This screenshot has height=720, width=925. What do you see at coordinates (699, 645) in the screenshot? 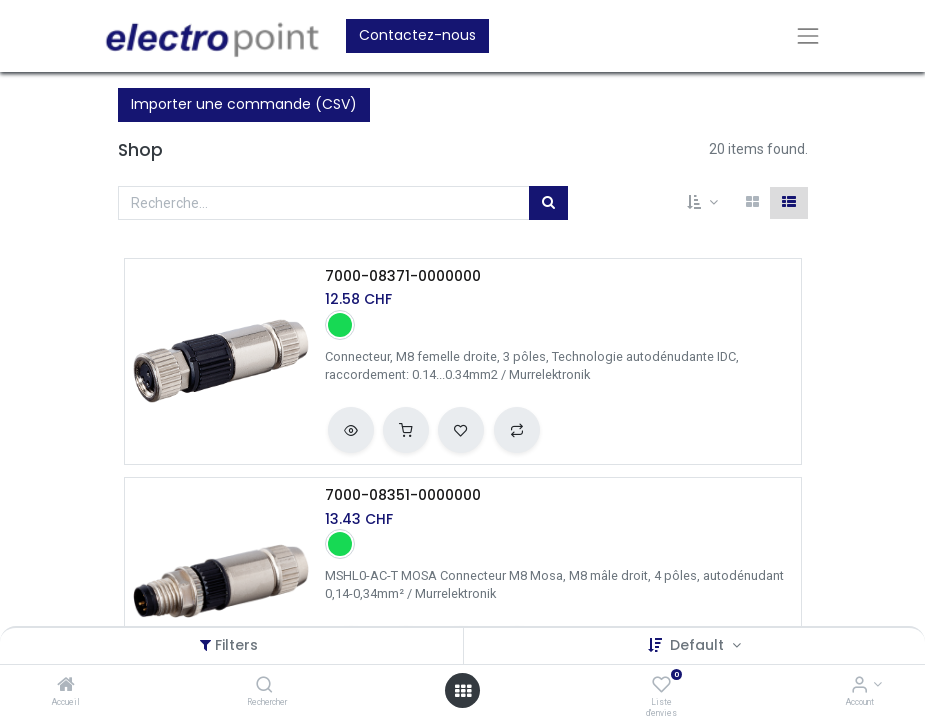
I see `Default [button]` at bounding box center [699, 645].